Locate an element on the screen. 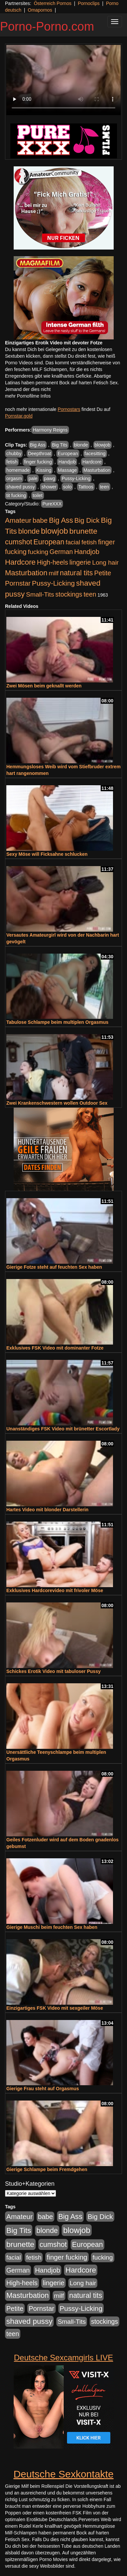 The width and height of the screenshot is (127, 2576). Tattoos is located at coordinates (85, 486).